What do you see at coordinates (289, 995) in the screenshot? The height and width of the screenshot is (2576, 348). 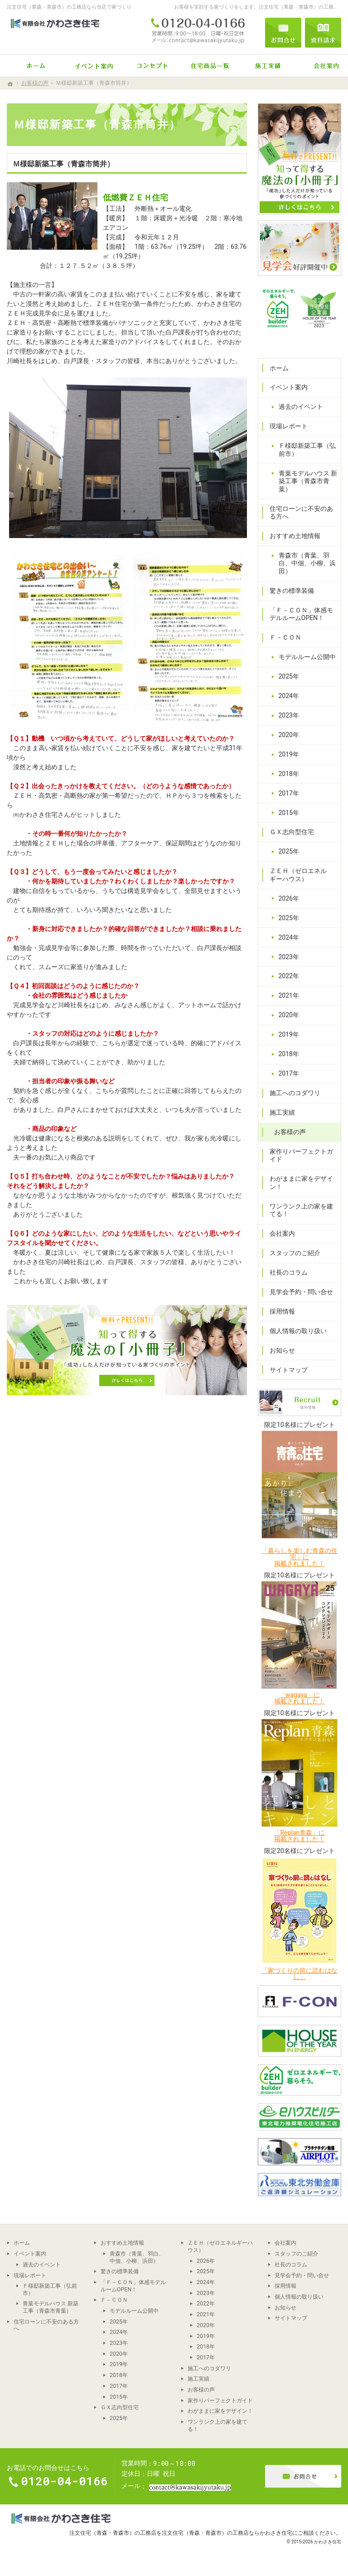 I see `2021年` at bounding box center [289, 995].